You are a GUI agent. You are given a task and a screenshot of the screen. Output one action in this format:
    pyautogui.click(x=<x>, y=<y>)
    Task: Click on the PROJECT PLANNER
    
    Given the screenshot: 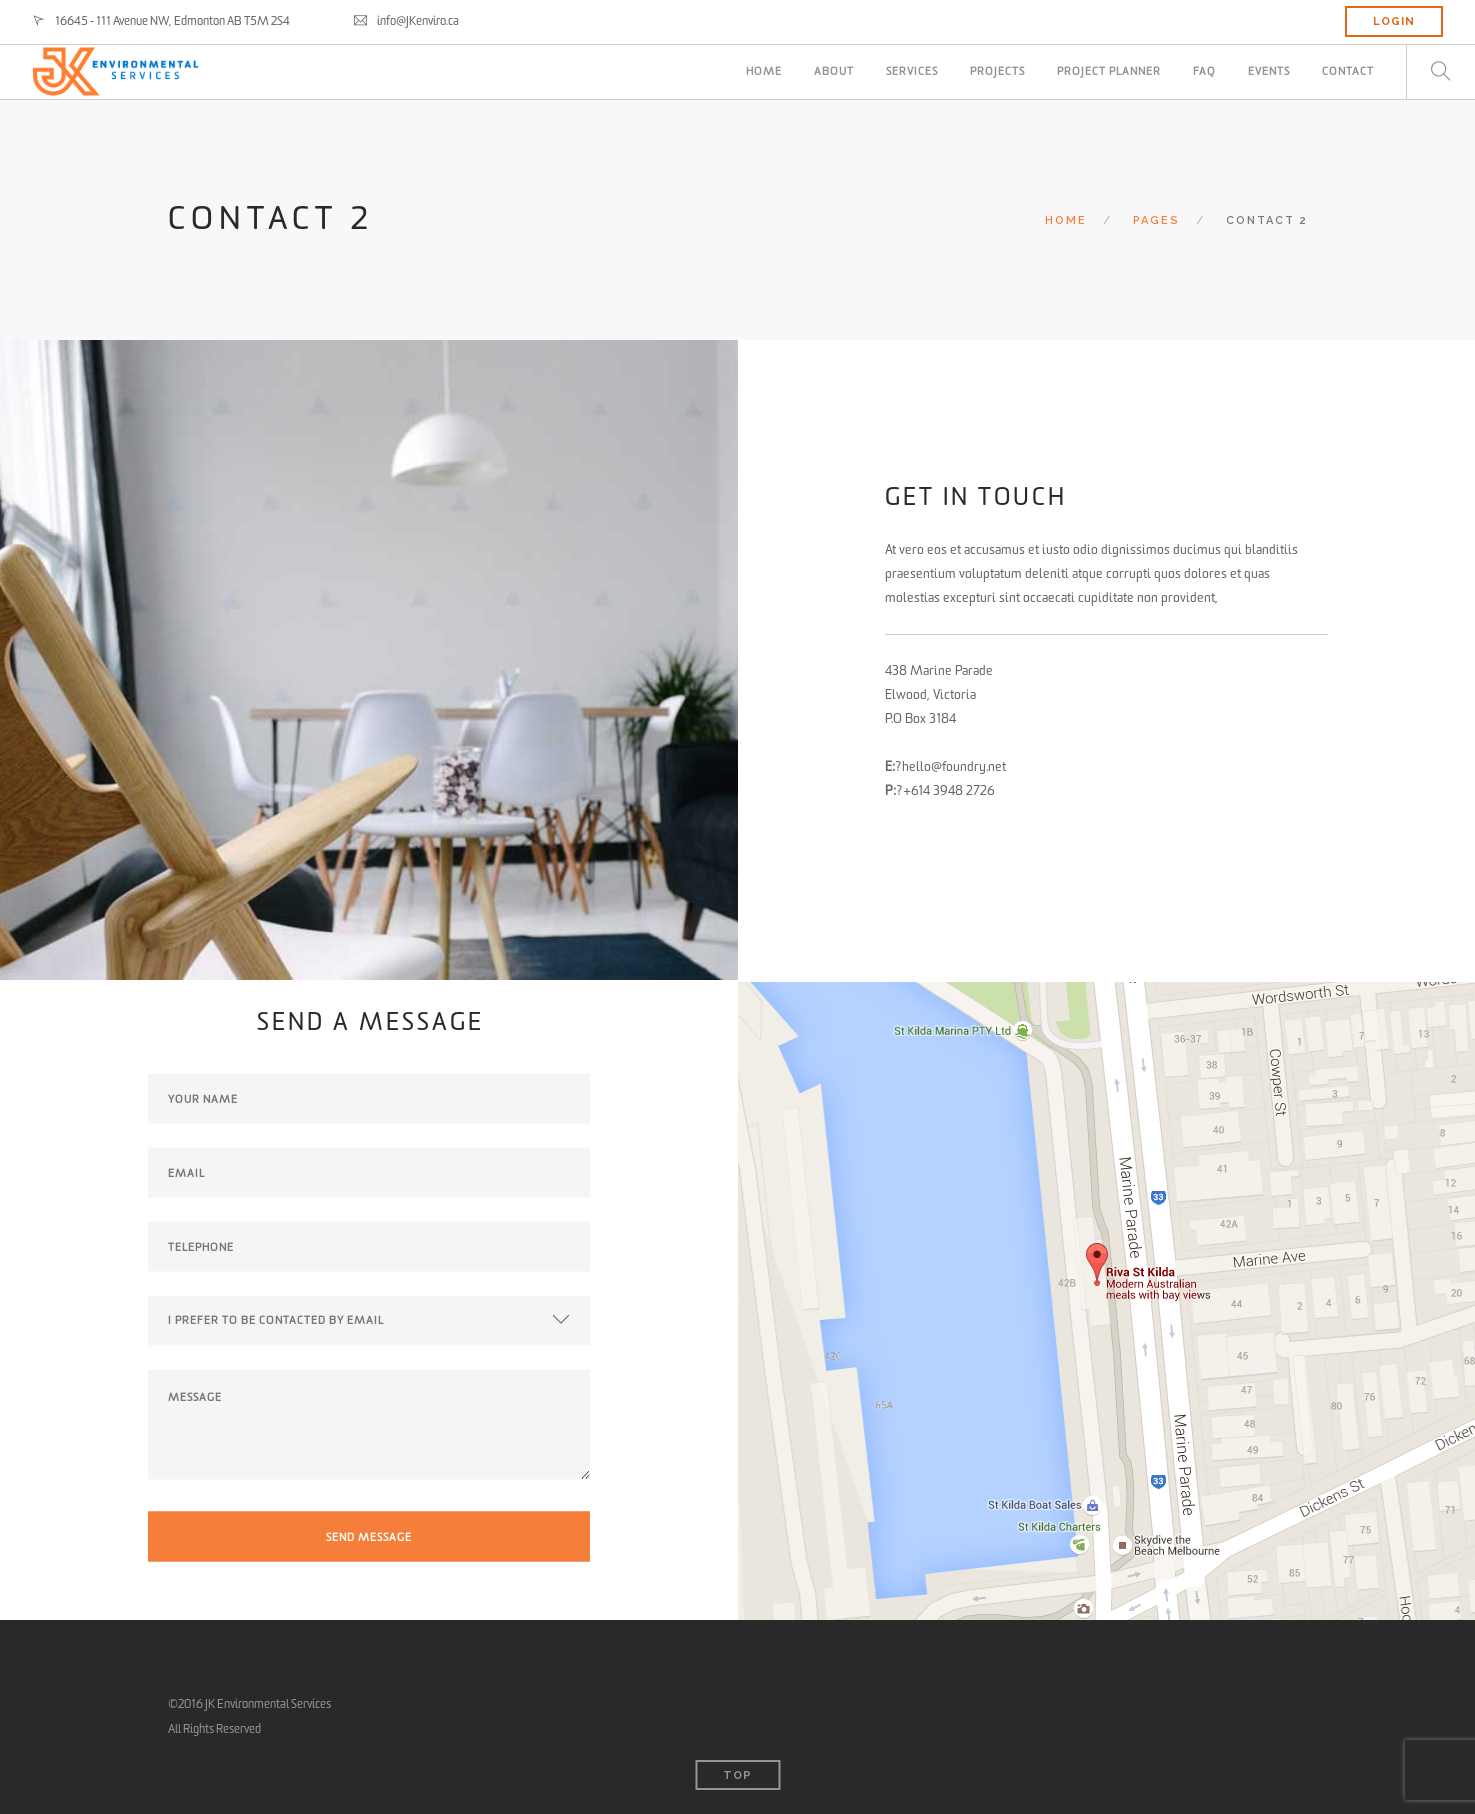 What is the action you would take?
    pyautogui.click(x=1109, y=71)
    